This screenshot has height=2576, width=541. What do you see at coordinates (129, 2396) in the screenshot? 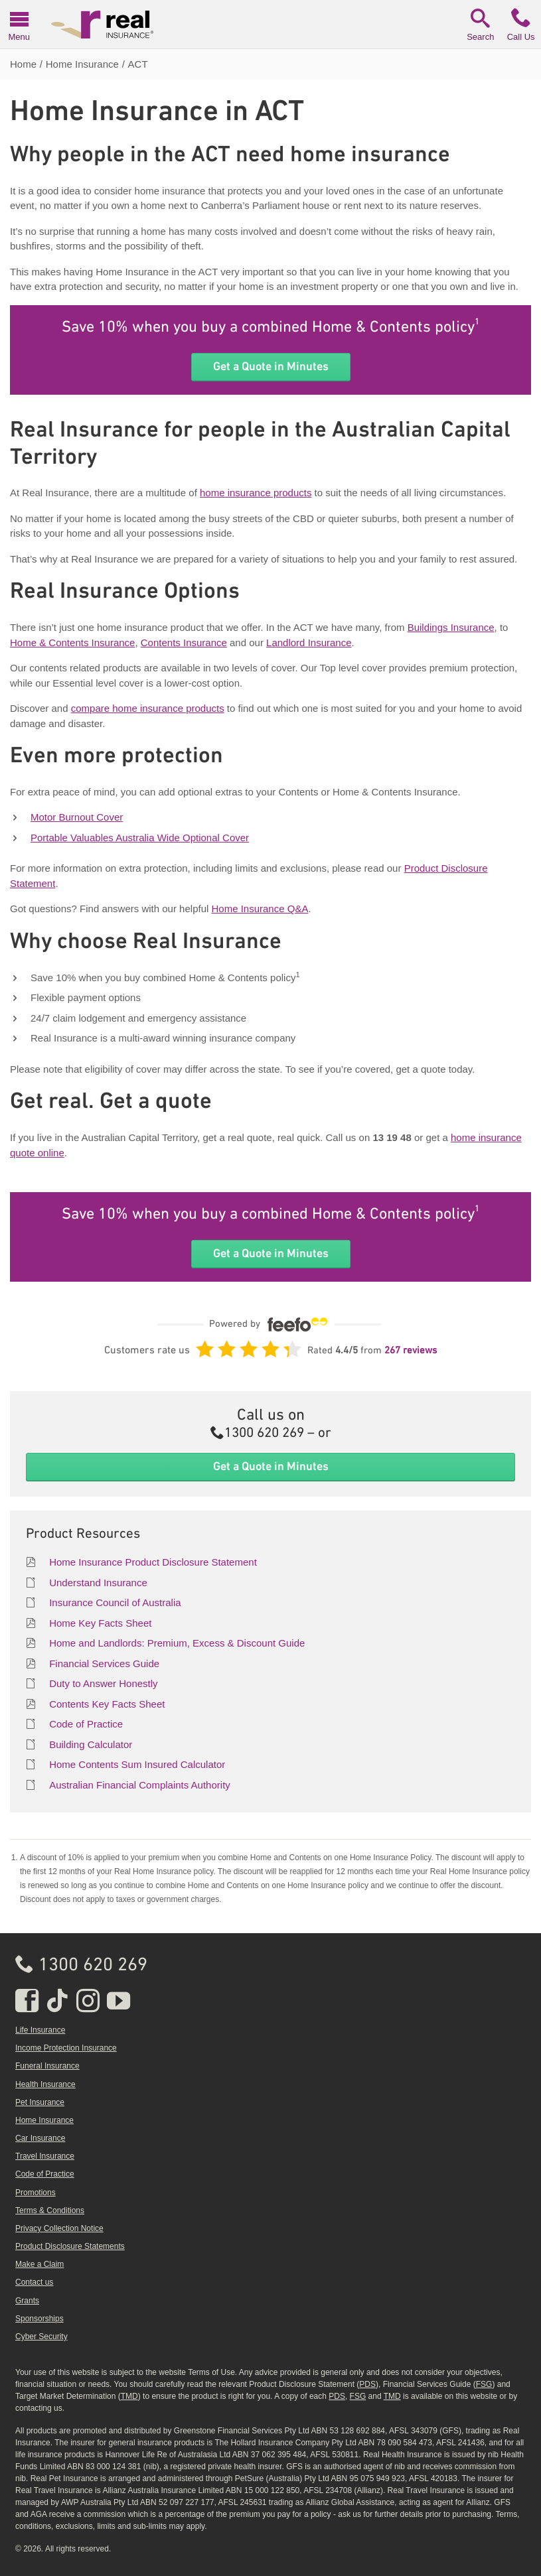
I see `TMD` at bounding box center [129, 2396].